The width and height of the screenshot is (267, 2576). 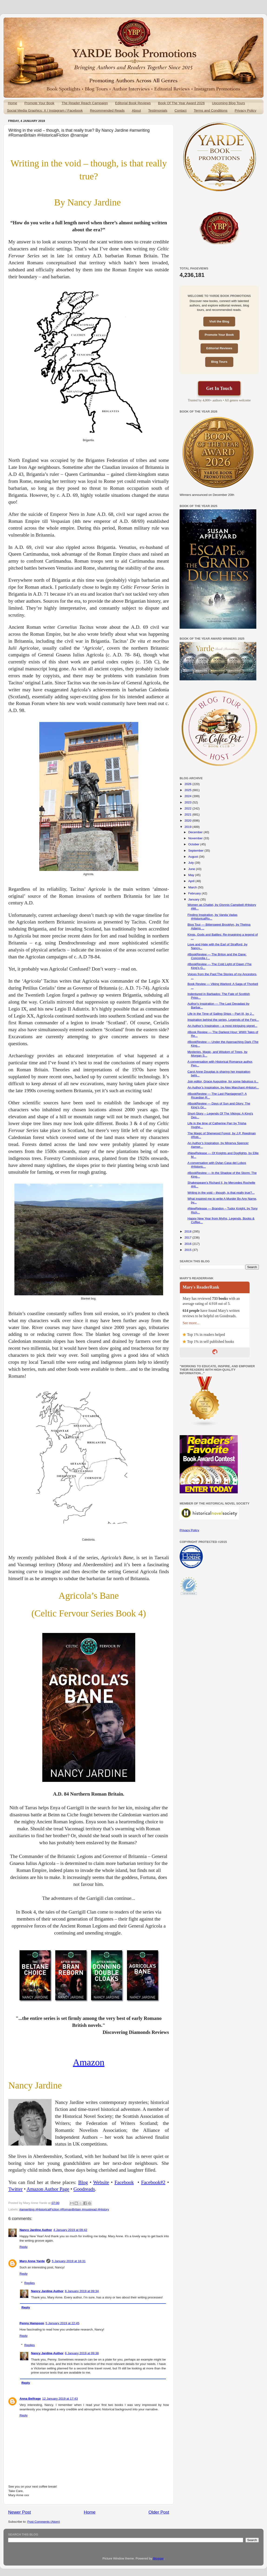 I want to click on Home, so click(x=12, y=103).